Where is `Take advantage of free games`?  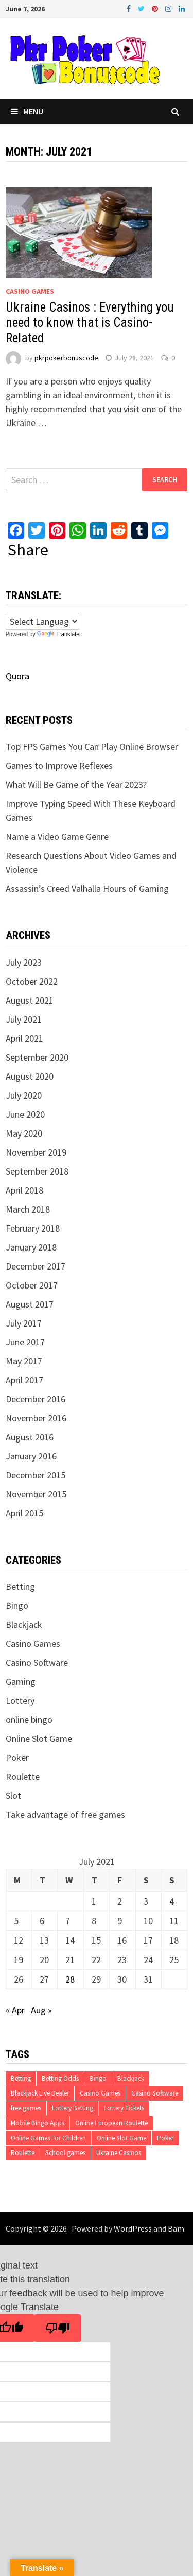 Take advantage of free games is located at coordinates (65, 1814).